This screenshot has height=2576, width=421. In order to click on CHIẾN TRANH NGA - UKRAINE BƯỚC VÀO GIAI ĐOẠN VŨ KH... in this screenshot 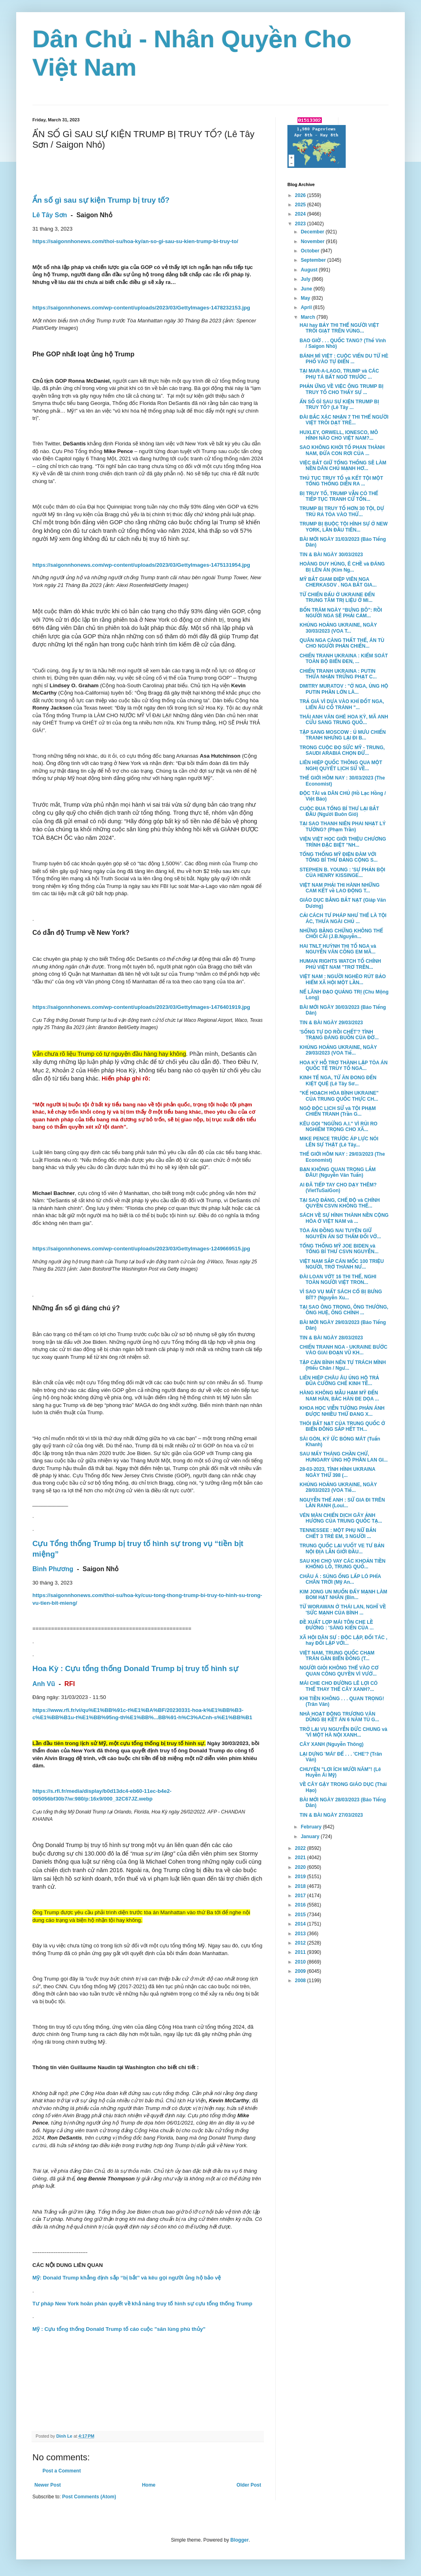, I will do `click(343, 1350)`.